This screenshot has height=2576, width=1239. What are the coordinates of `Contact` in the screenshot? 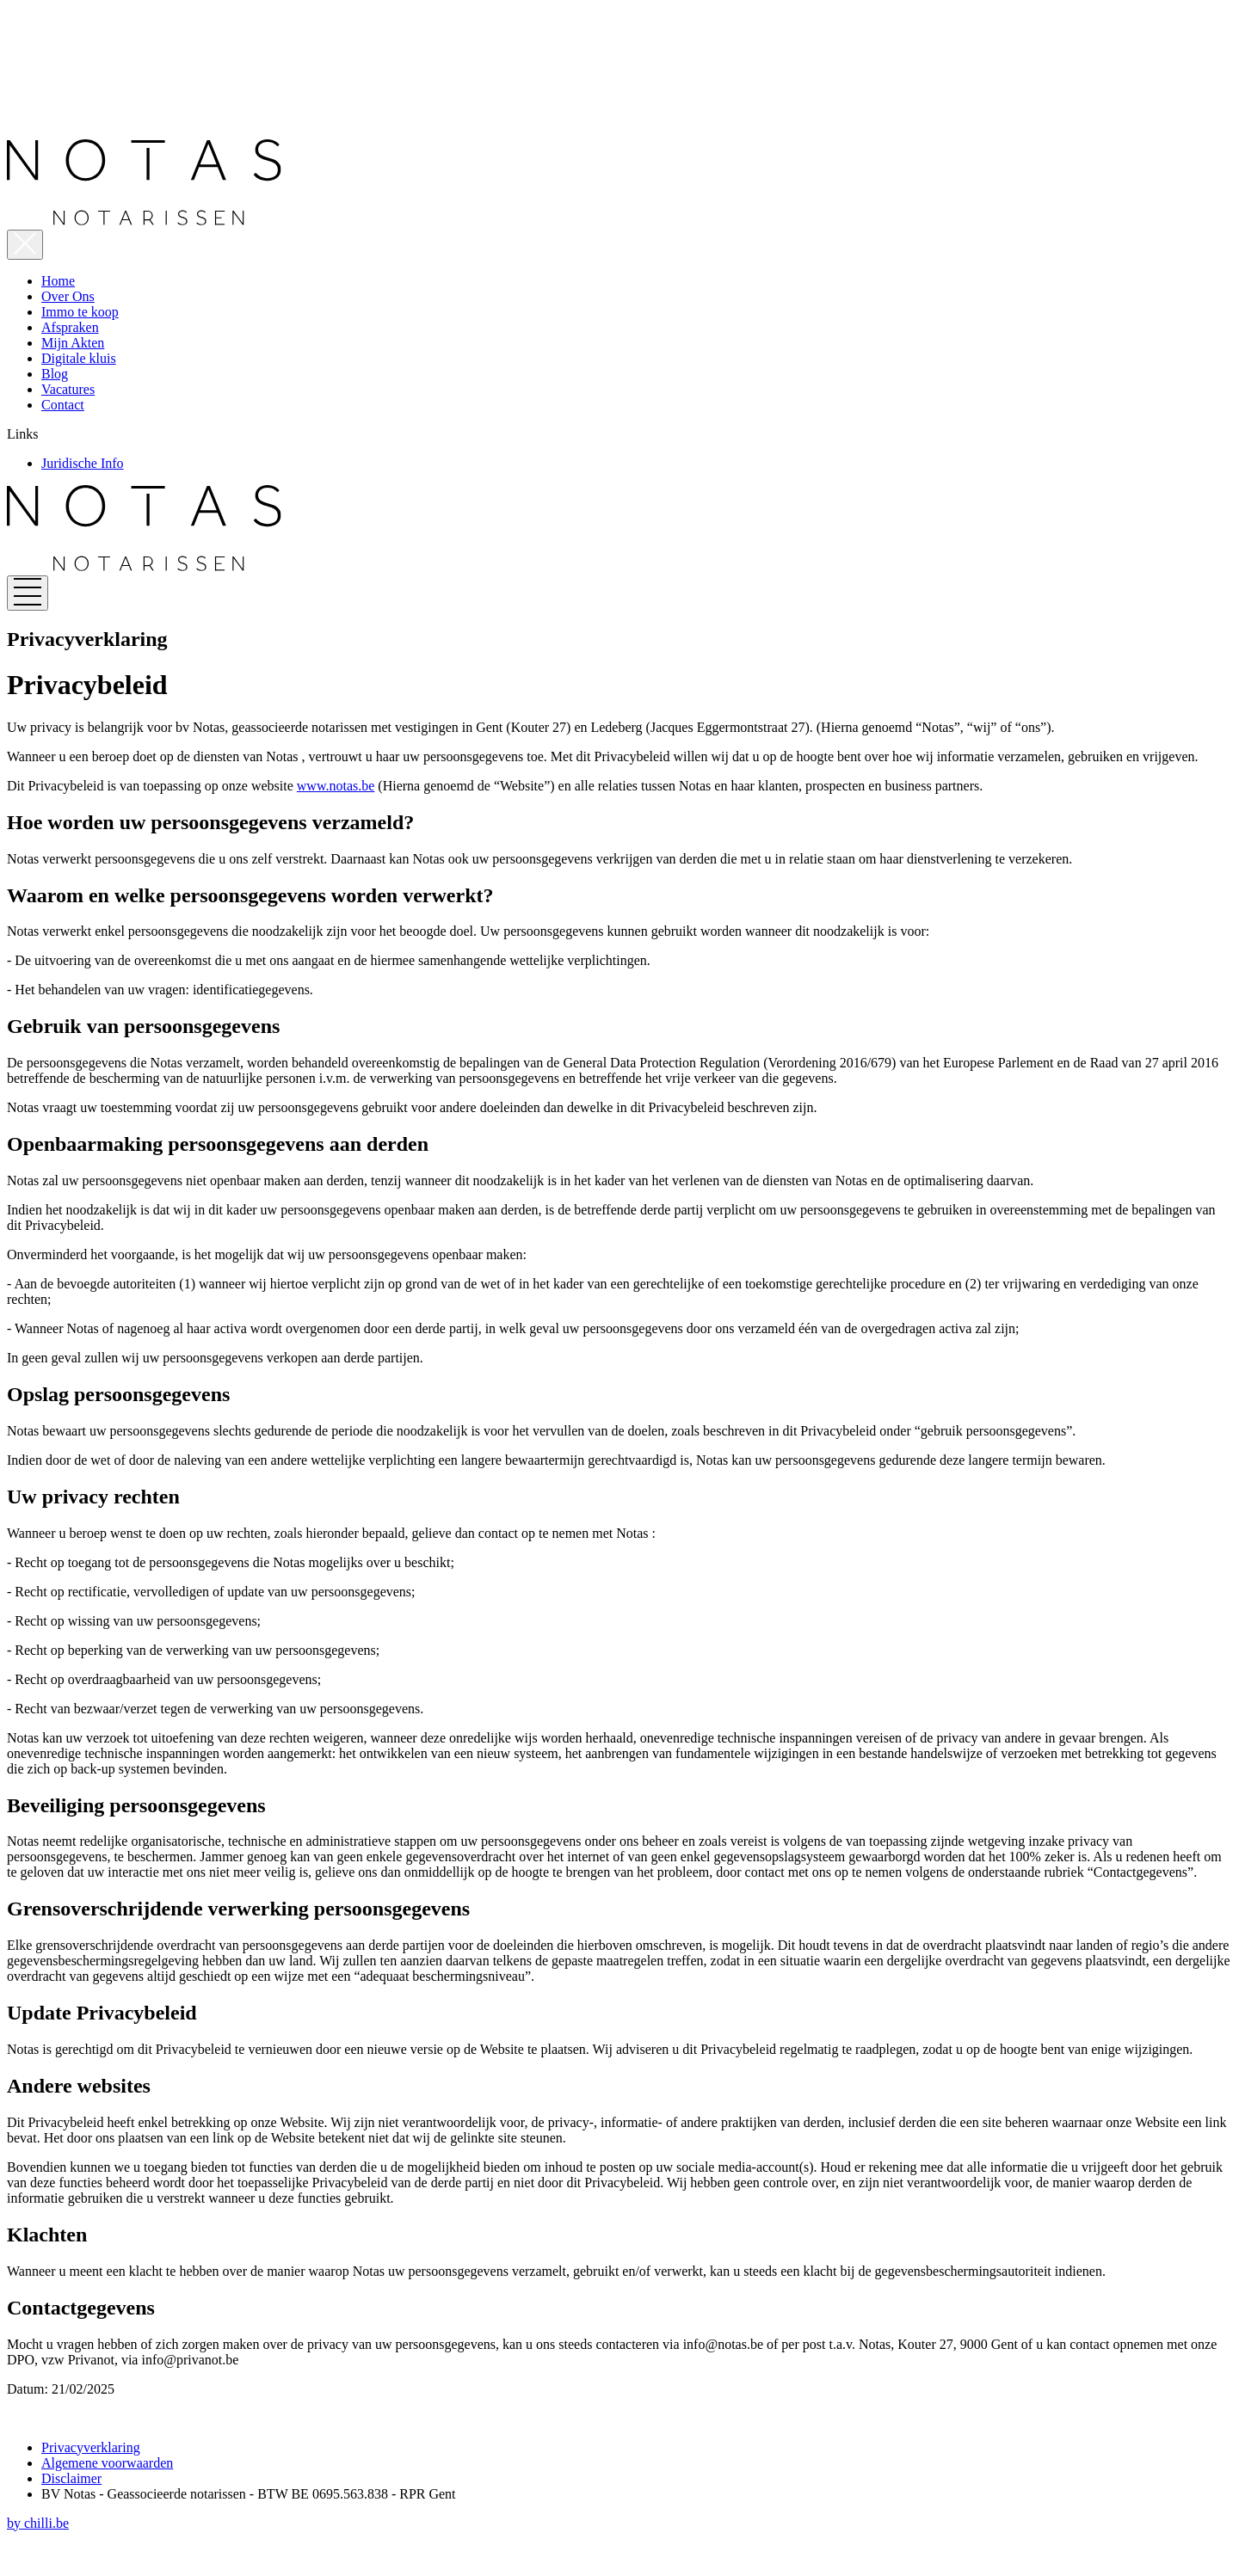 It's located at (62, 404).